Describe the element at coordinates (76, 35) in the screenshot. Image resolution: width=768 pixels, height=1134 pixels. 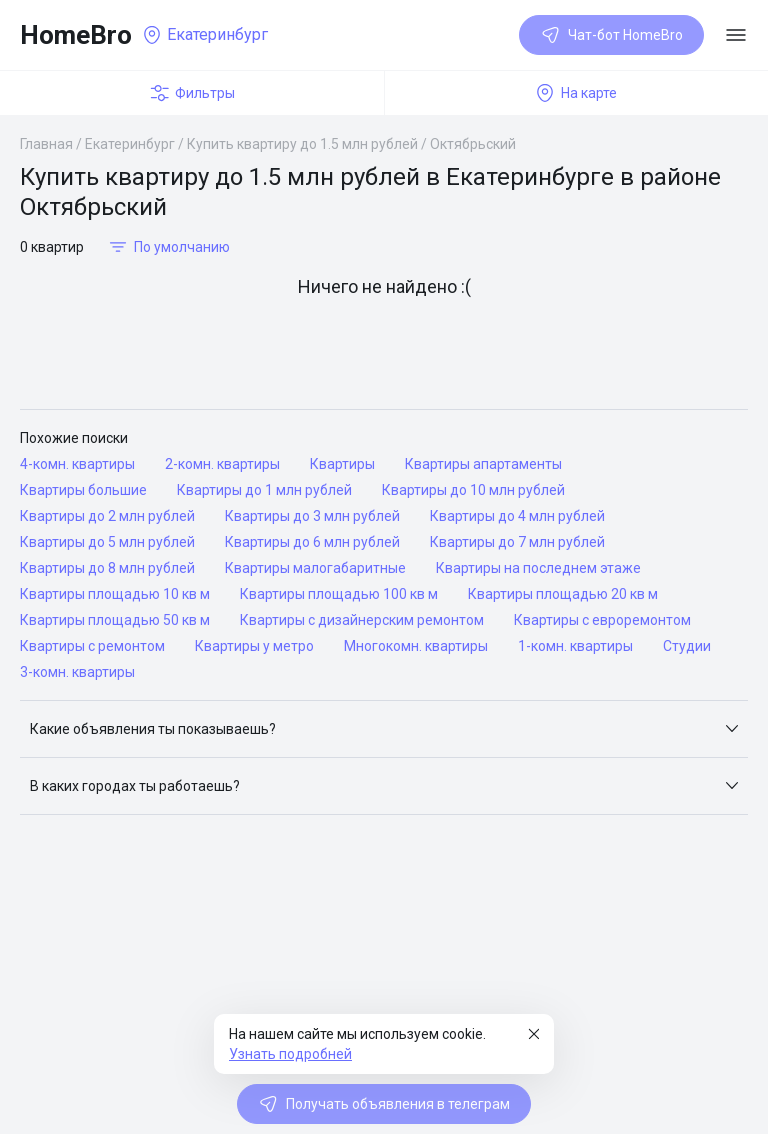
I see `HomeBro` at that location.